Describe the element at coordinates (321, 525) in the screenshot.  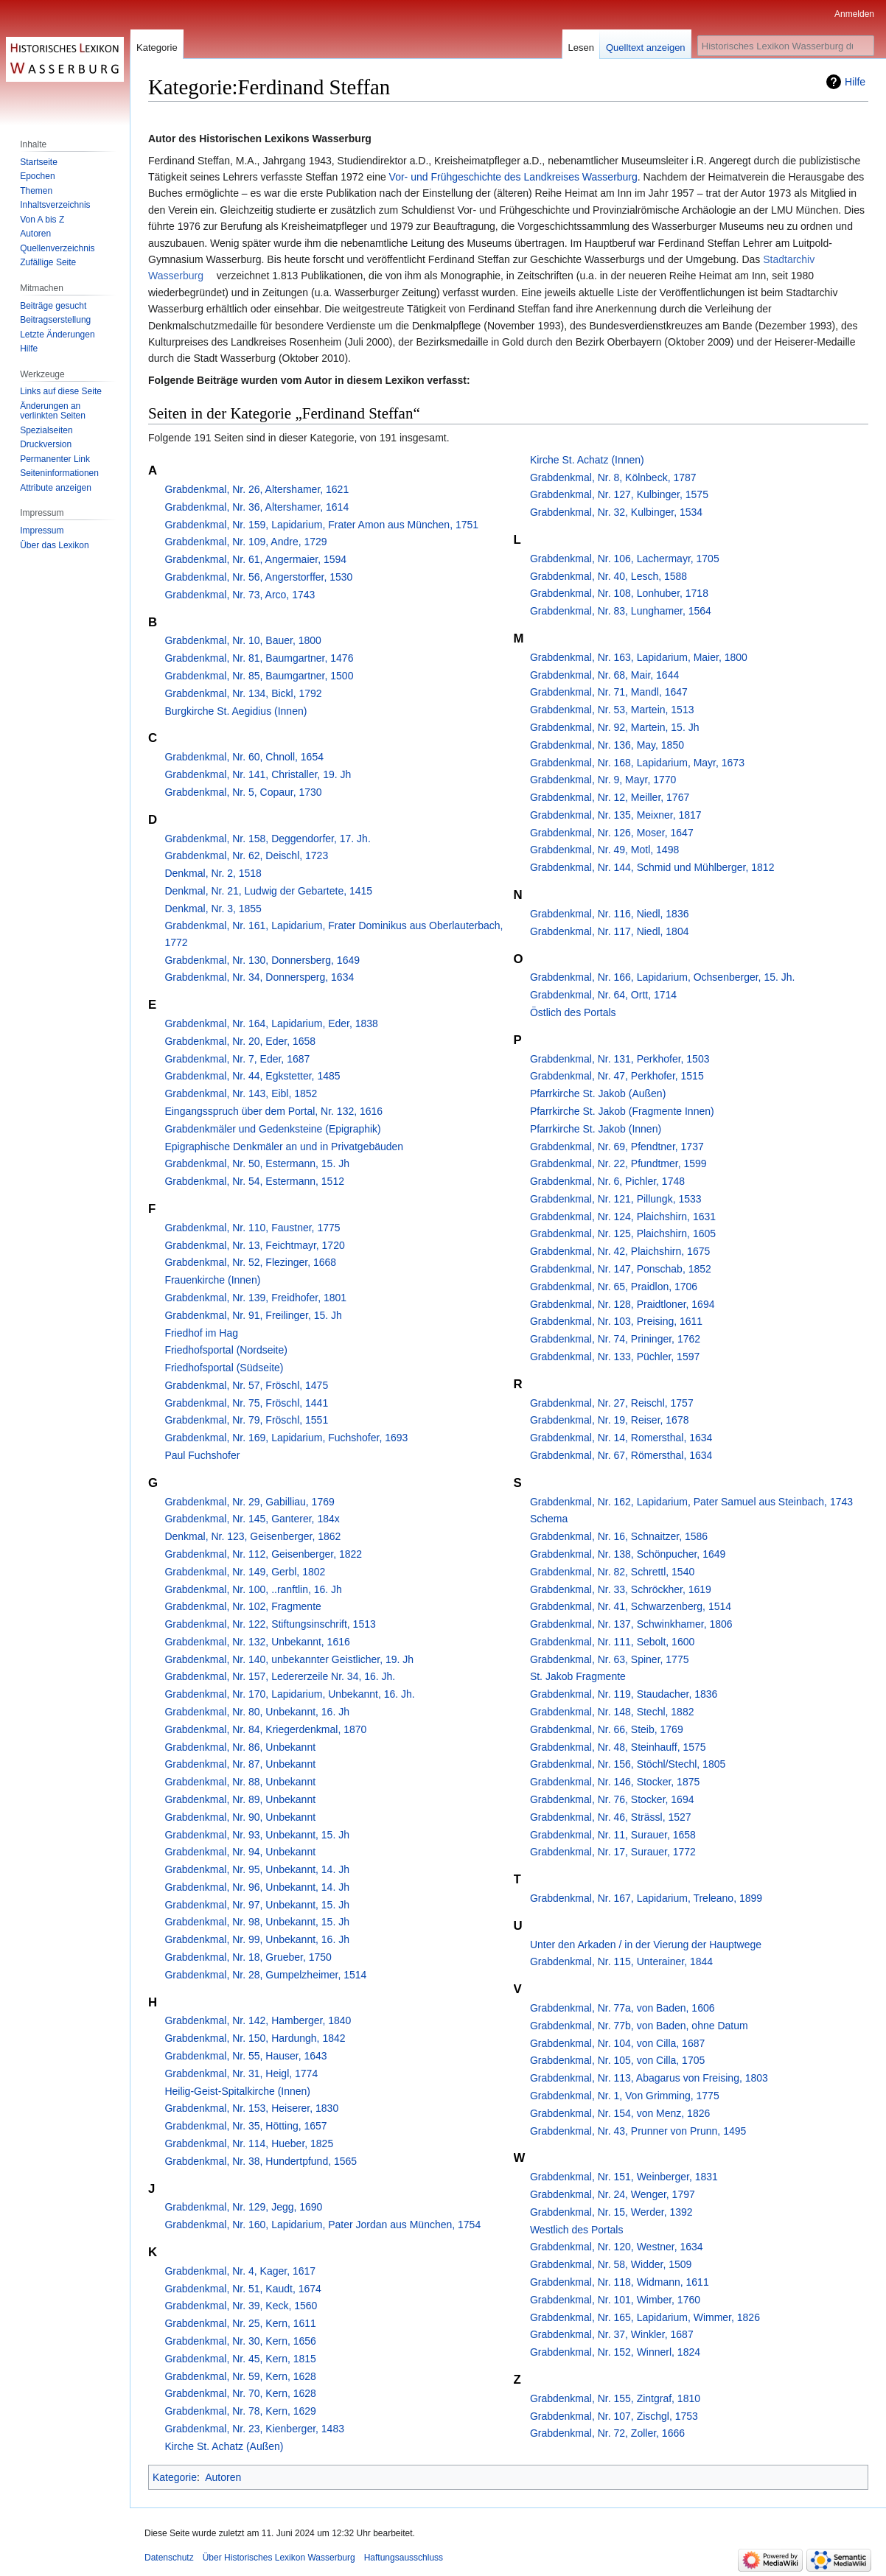
I see `Grabdenkmal, Nr. 159, Lapidarium, Frater Amon aus München, 1751` at that location.